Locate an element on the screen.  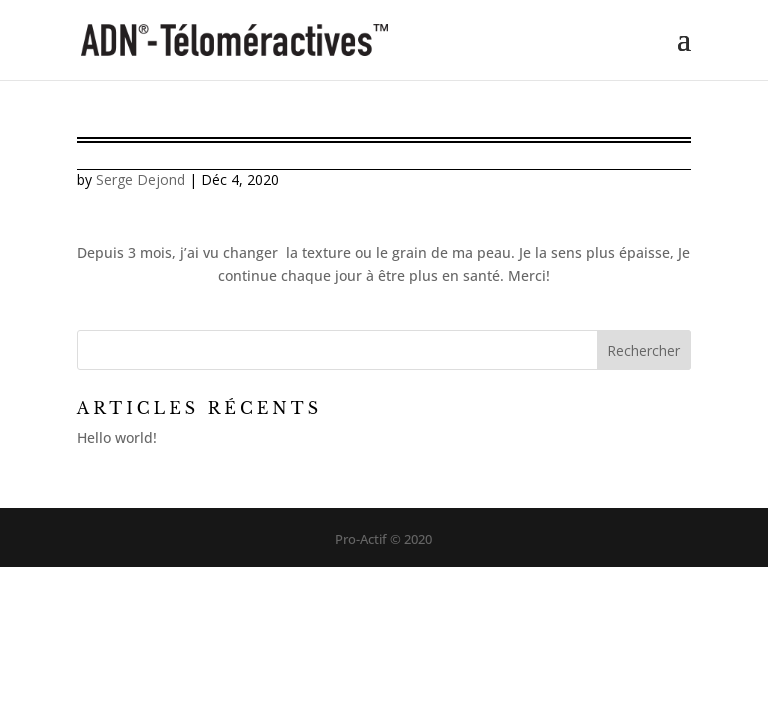
Hello world! is located at coordinates (117, 437).